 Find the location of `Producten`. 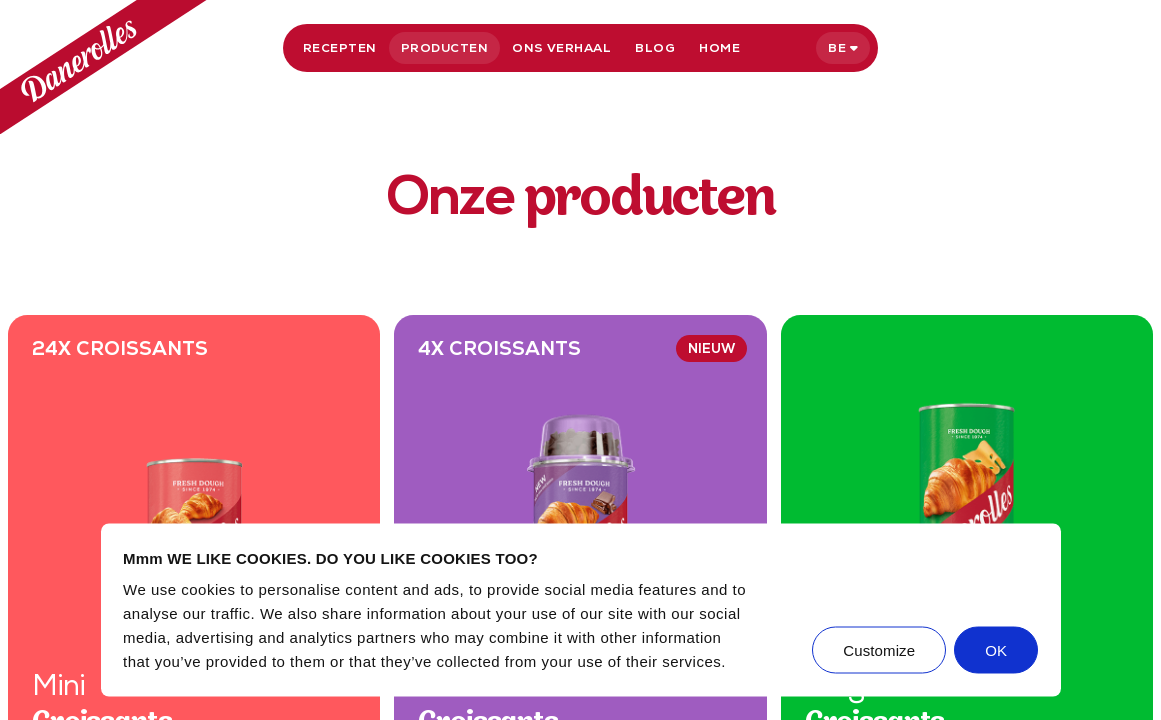

Producten is located at coordinates (444, 48).